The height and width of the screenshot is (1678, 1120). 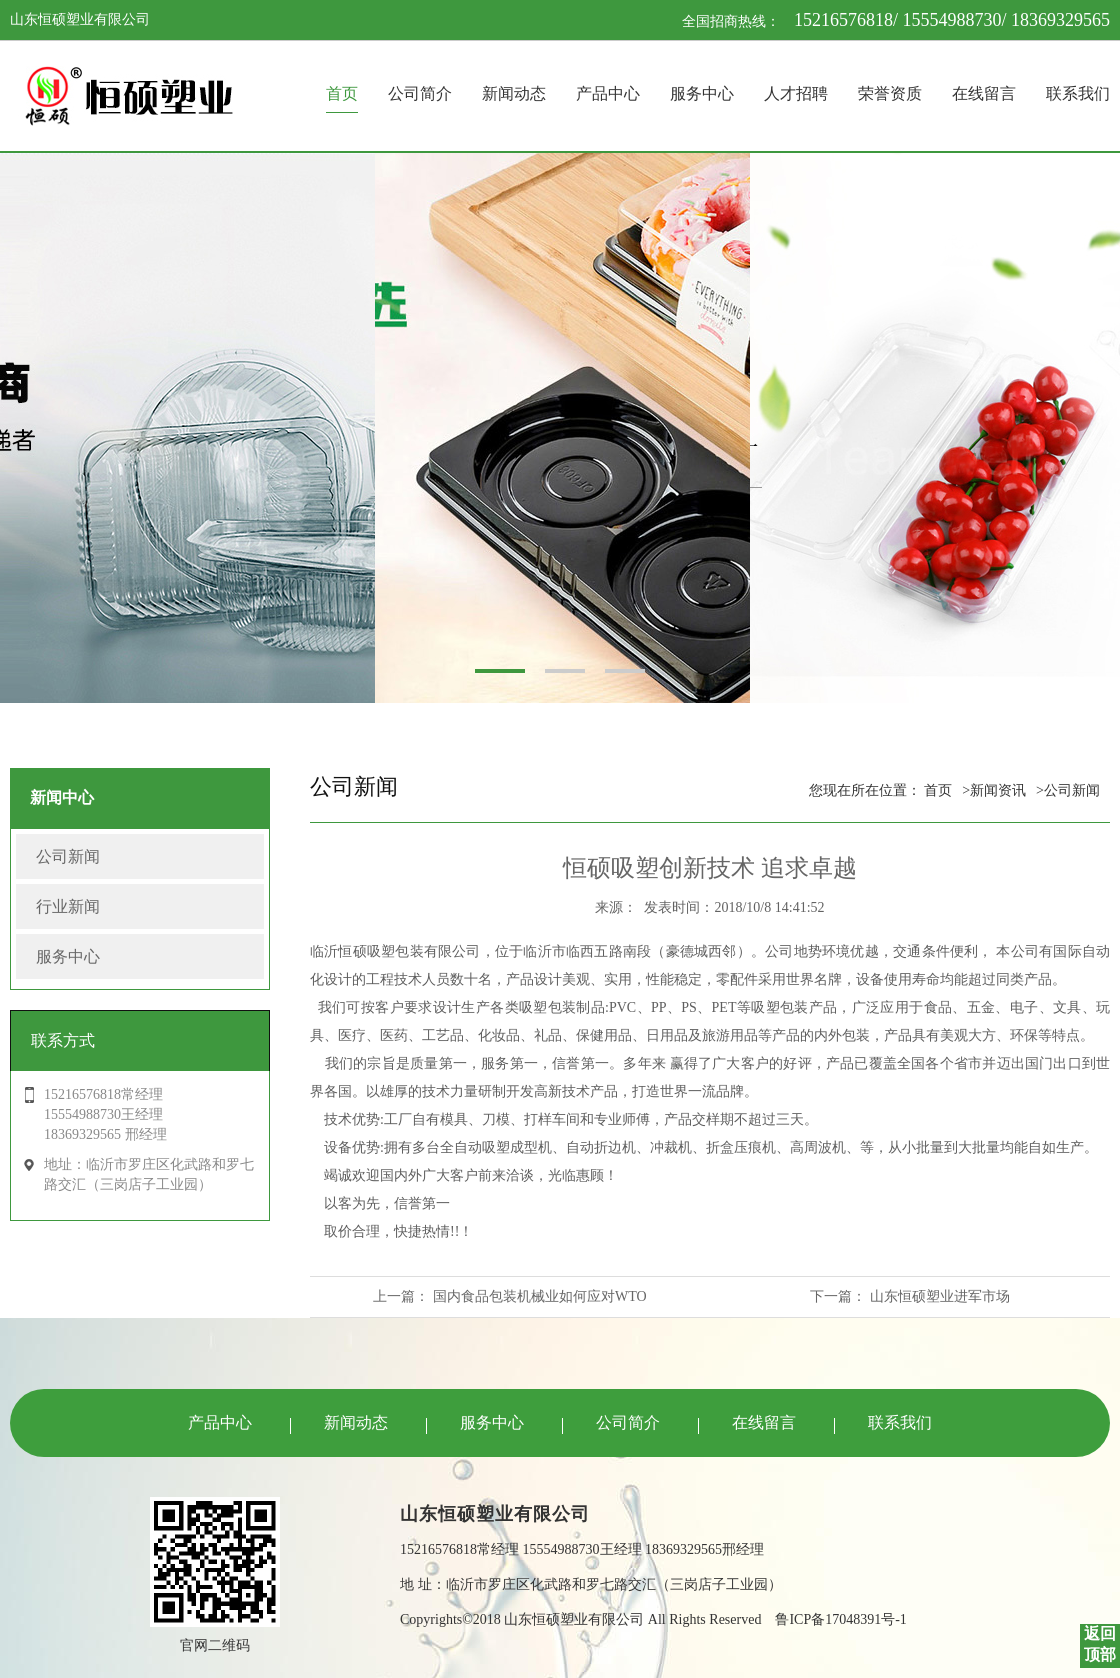 What do you see at coordinates (890, 93) in the screenshot?
I see `荣誉资质` at bounding box center [890, 93].